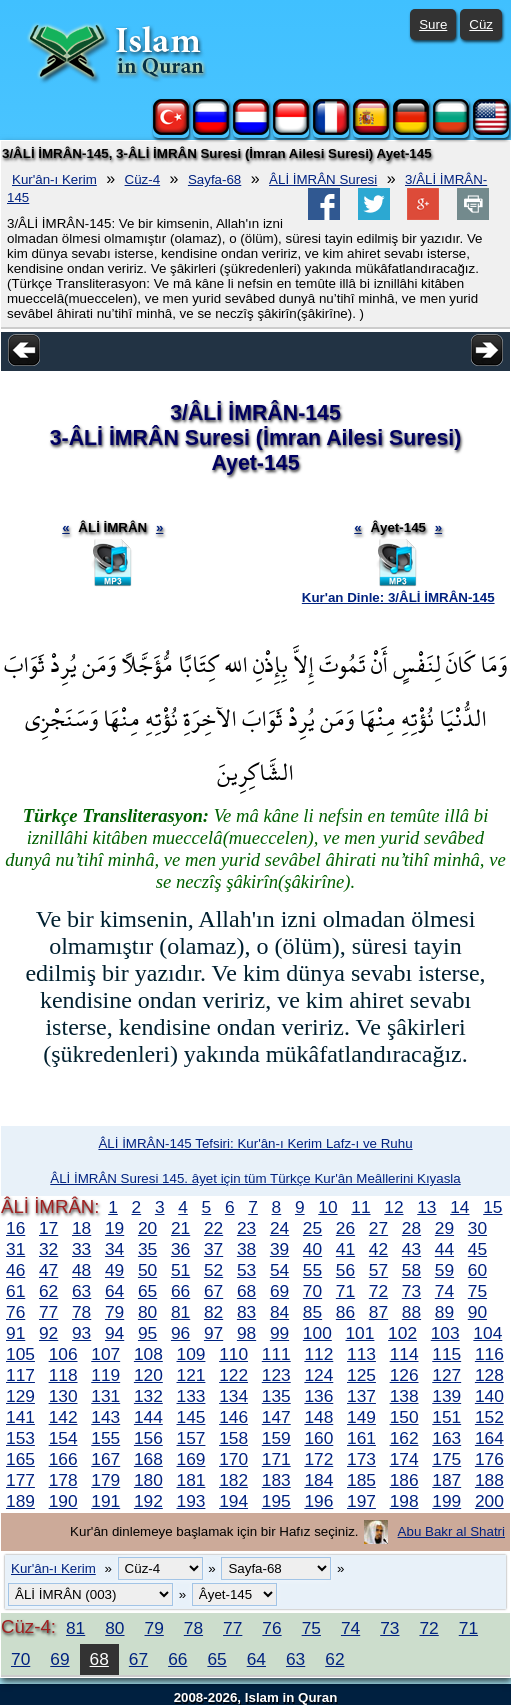  Describe the element at coordinates (489, 1375) in the screenshot. I see `128` at that location.